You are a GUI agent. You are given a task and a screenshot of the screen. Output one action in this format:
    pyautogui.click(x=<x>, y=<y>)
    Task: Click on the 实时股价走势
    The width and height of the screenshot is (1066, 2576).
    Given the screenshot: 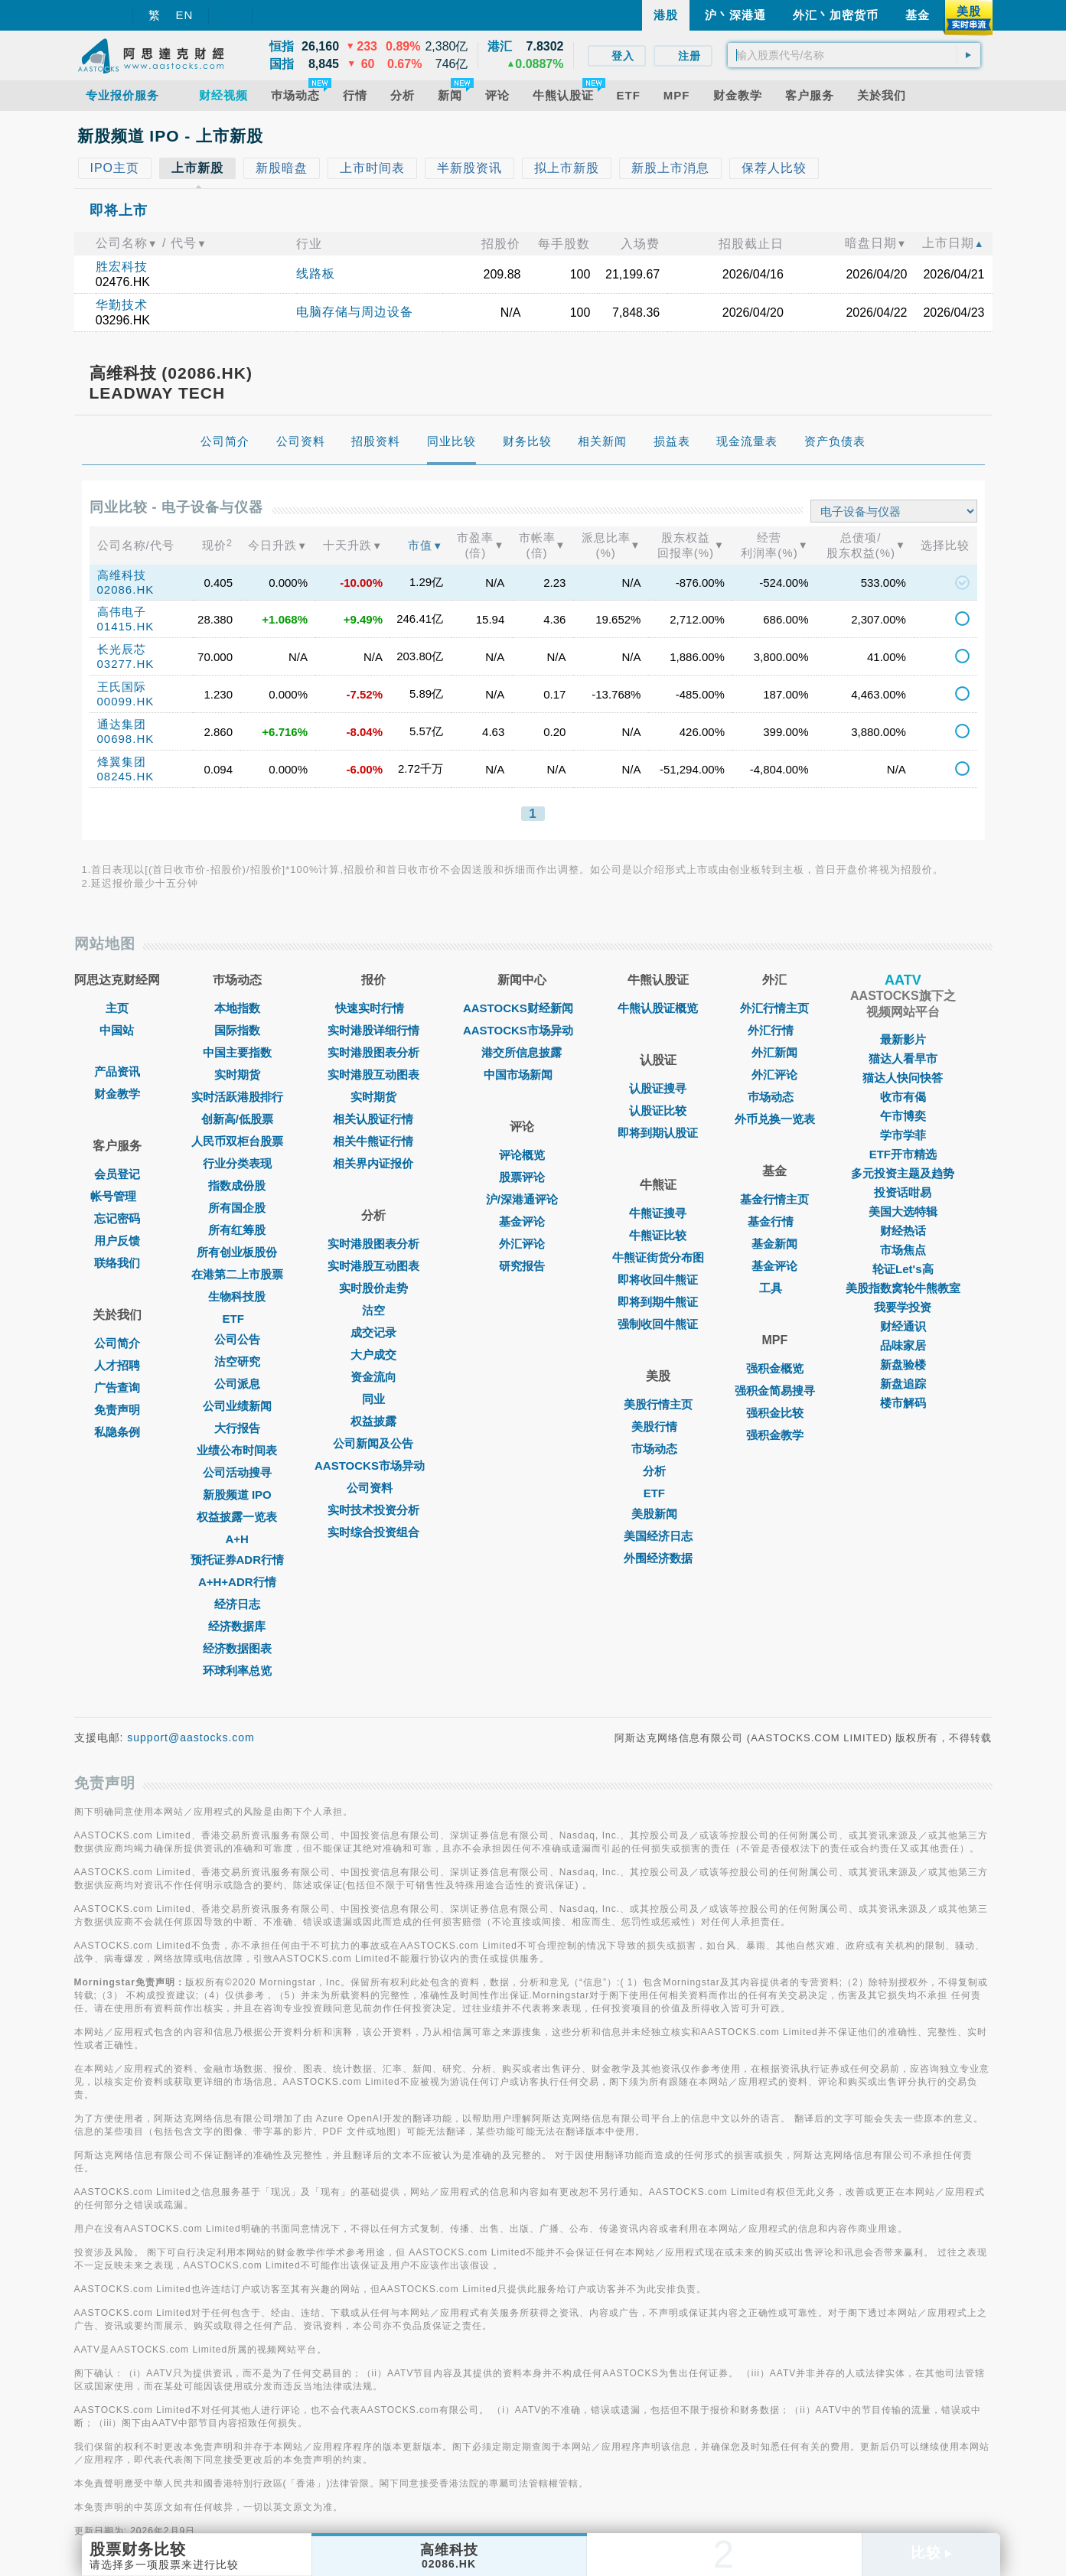 What is the action you would take?
    pyautogui.click(x=373, y=1288)
    